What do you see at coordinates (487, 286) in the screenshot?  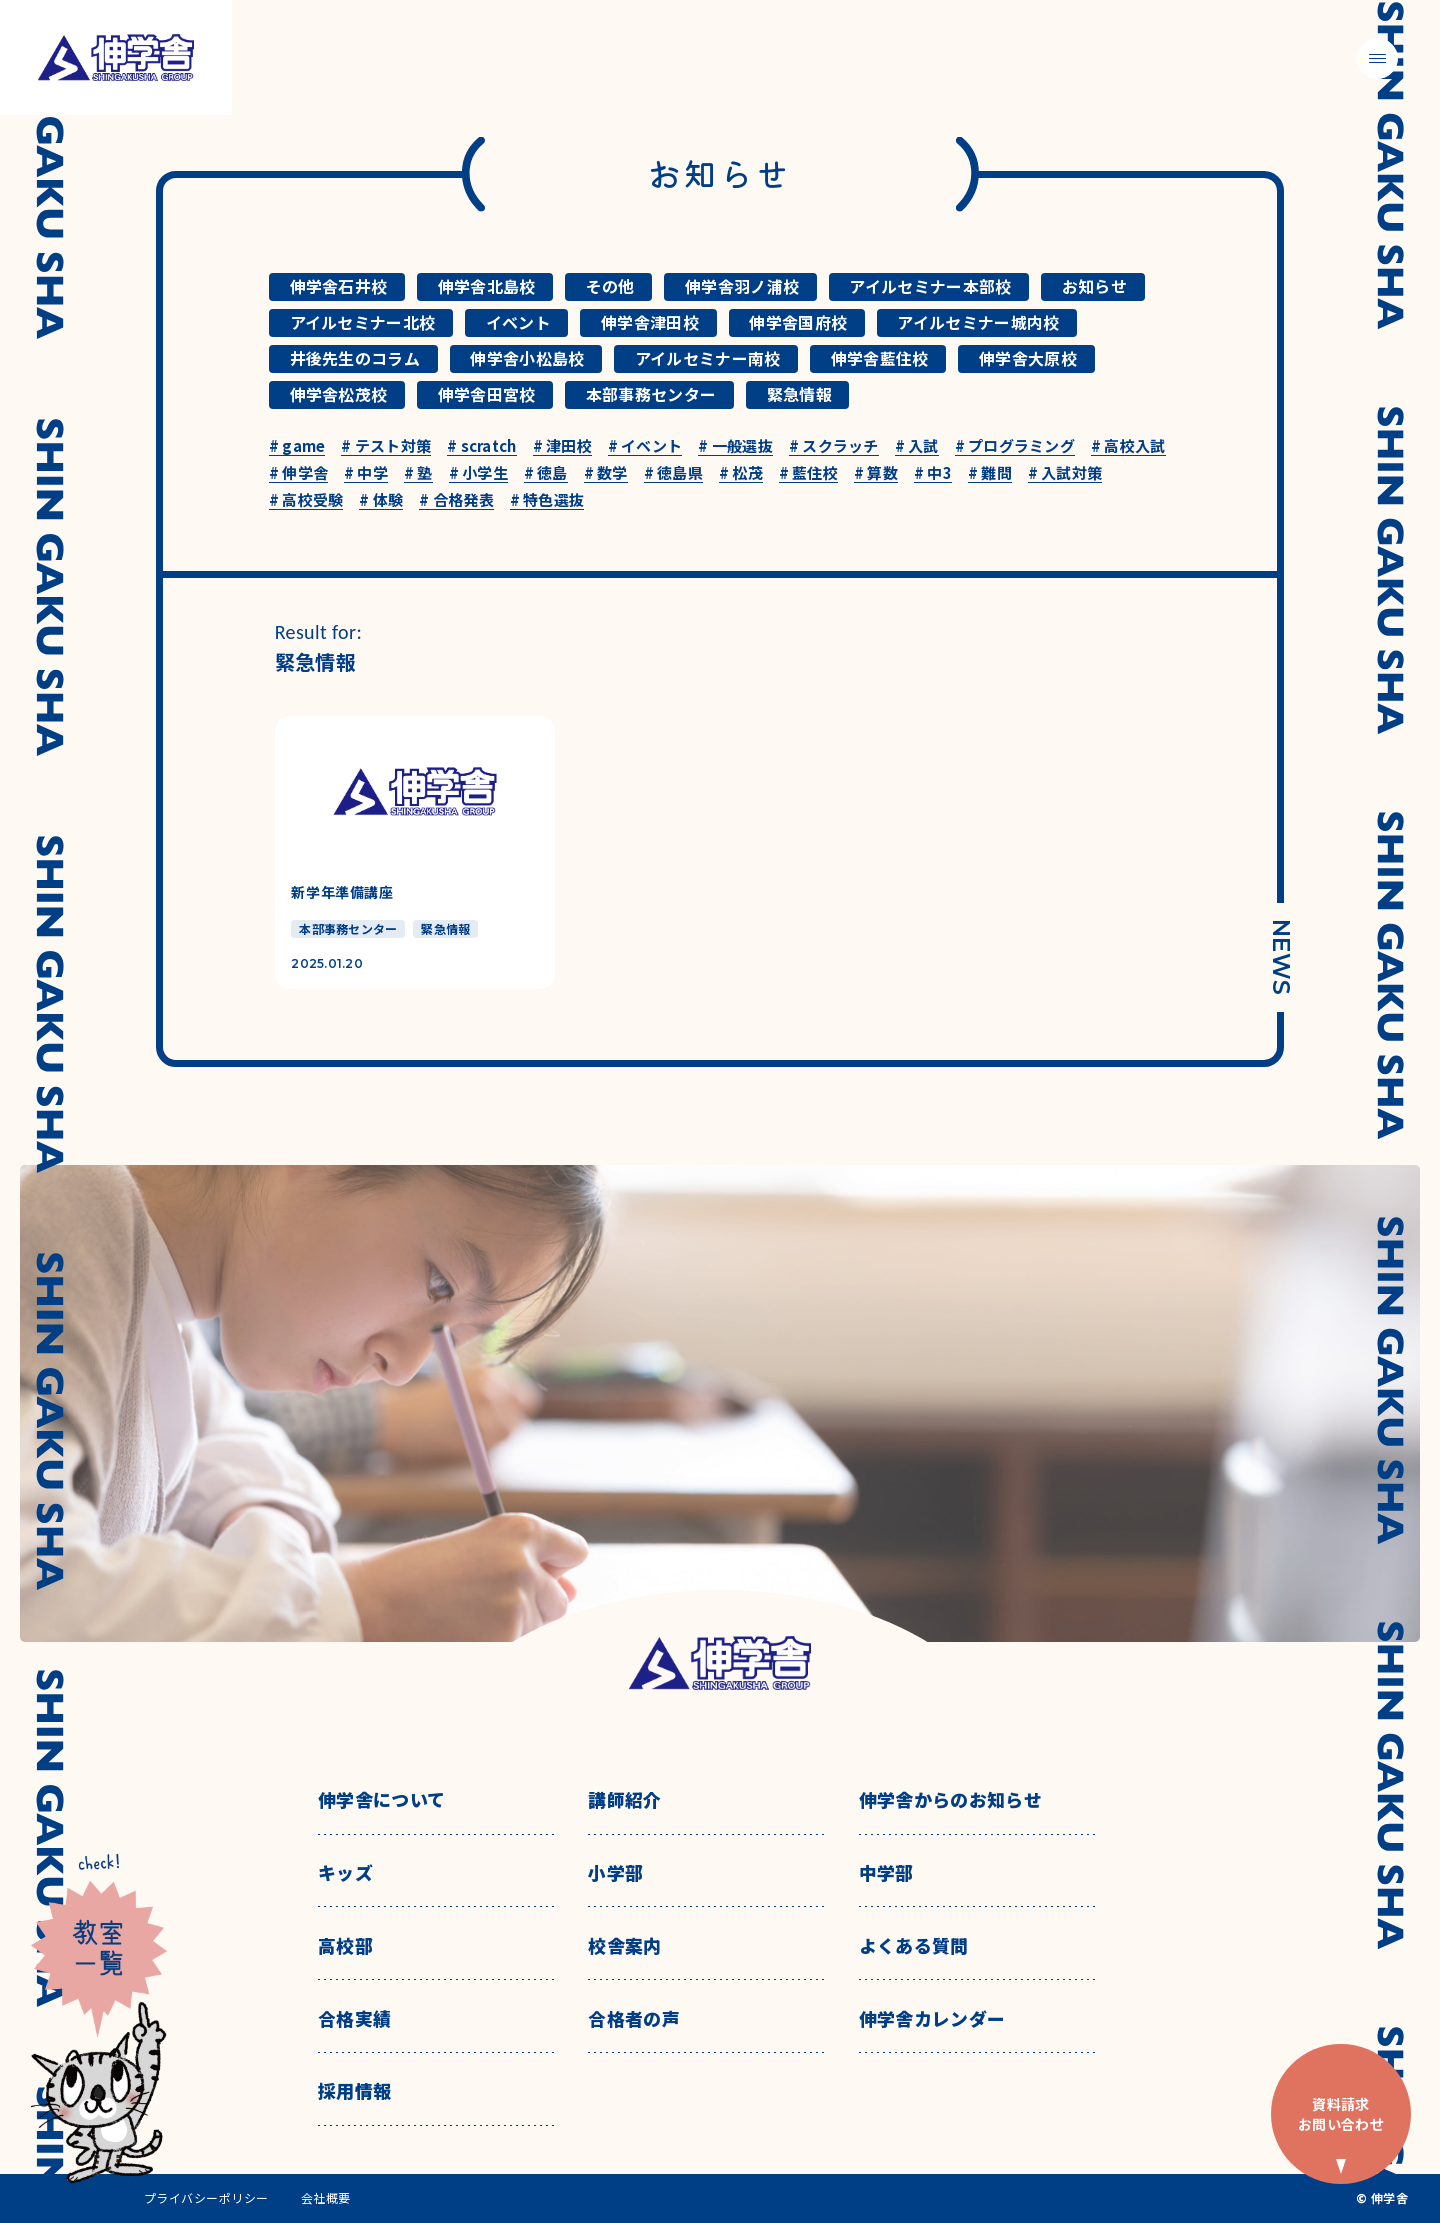 I see `伸学舎北島校` at bounding box center [487, 286].